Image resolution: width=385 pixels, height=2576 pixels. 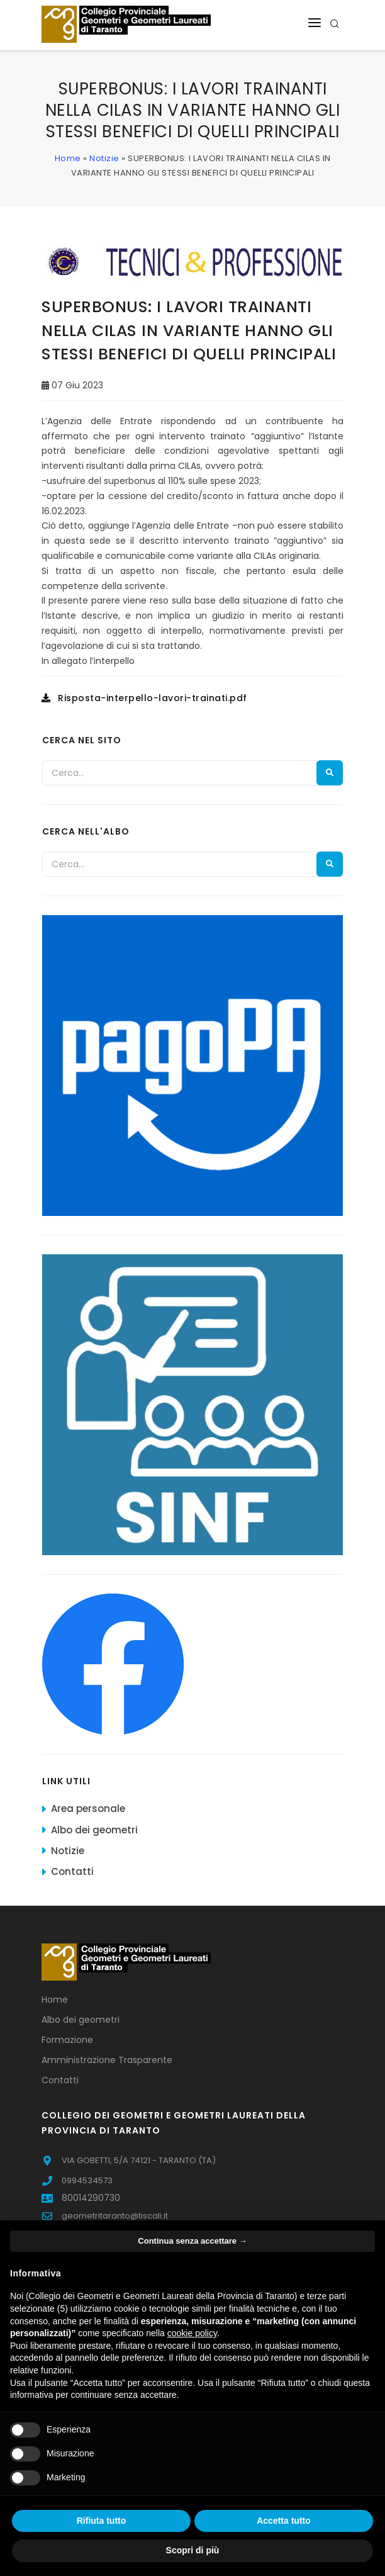 What do you see at coordinates (68, 158) in the screenshot?
I see `Home` at bounding box center [68, 158].